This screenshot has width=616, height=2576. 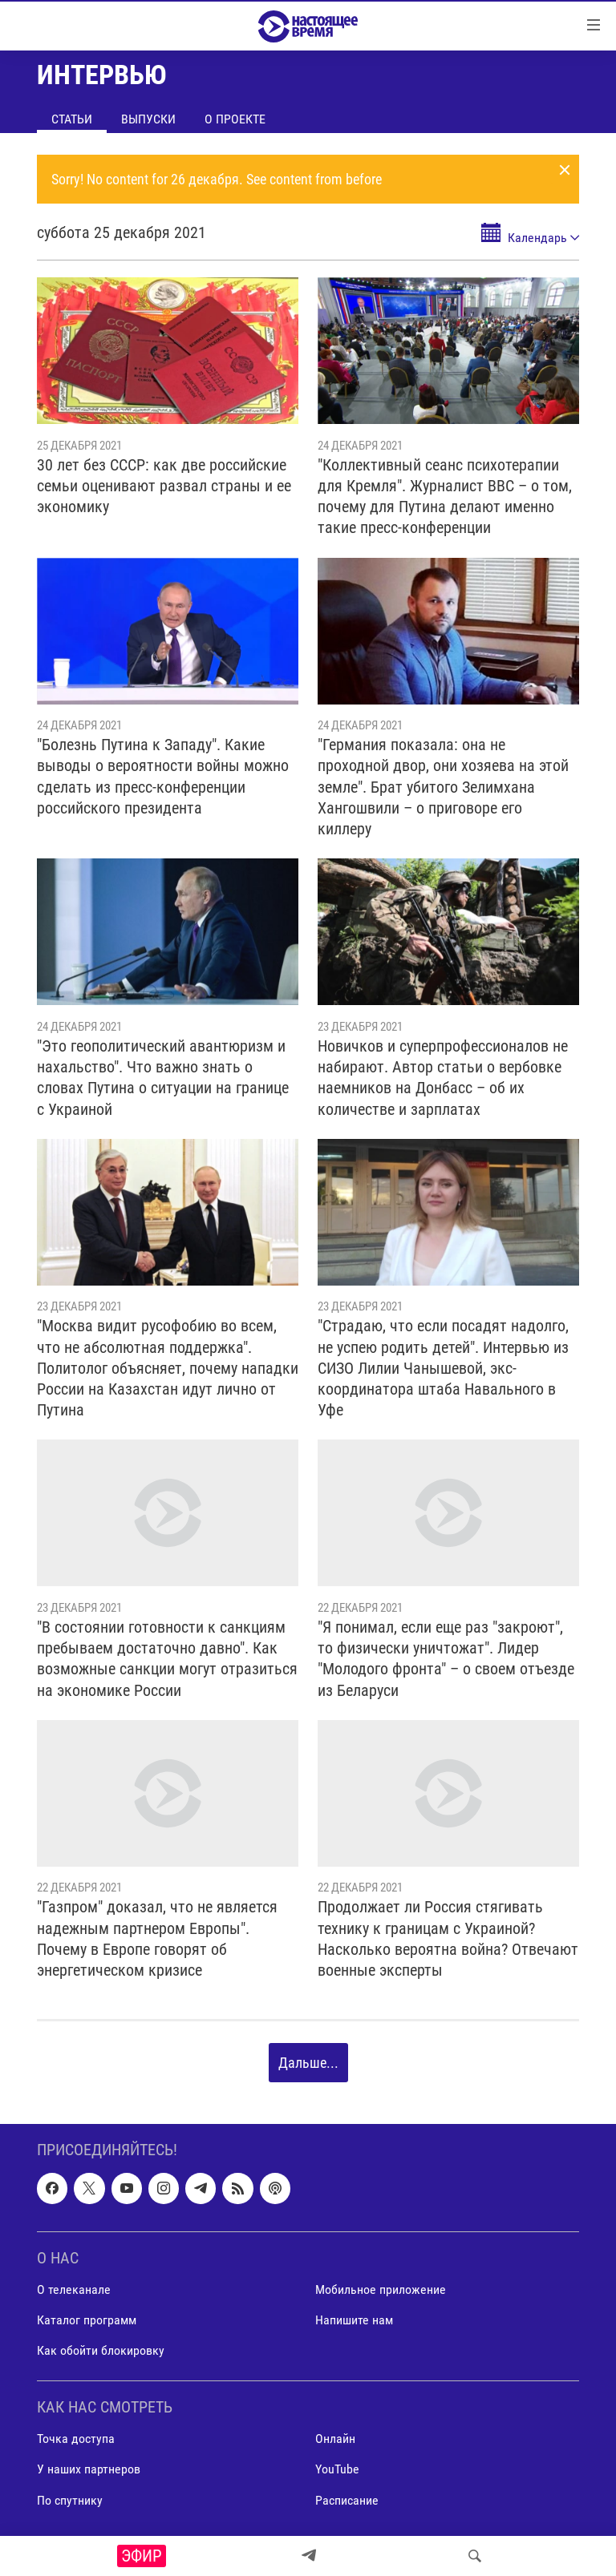 I want to click on Напишите нам, so click(x=354, y=2320).